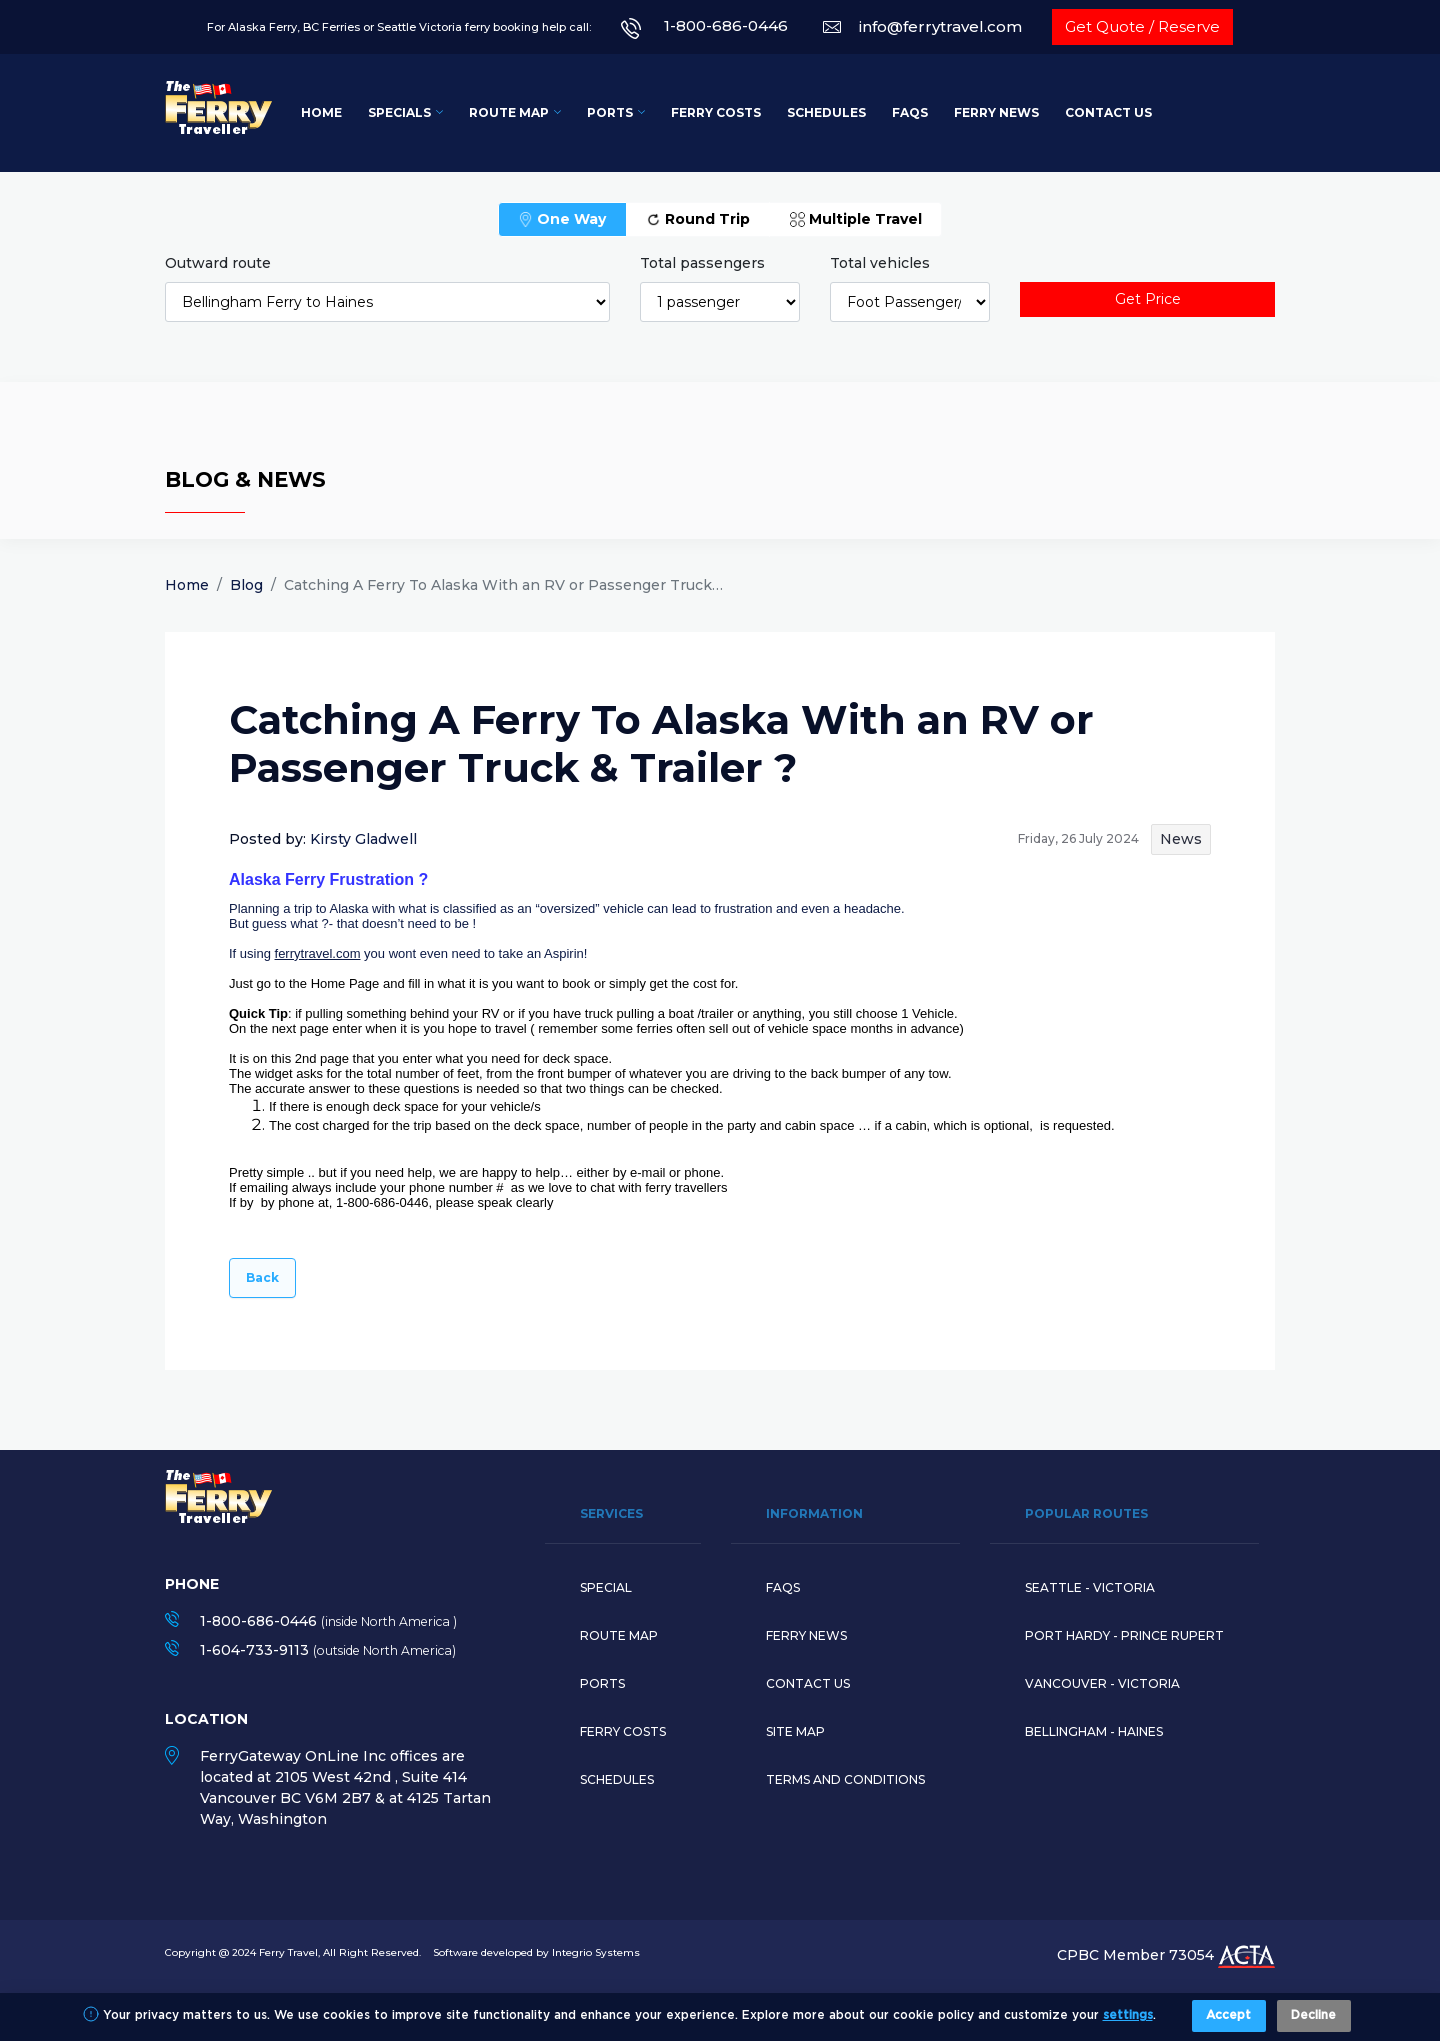 The width and height of the screenshot is (1440, 2041). What do you see at coordinates (321, 112) in the screenshot?
I see `Home` at bounding box center [321, 112].